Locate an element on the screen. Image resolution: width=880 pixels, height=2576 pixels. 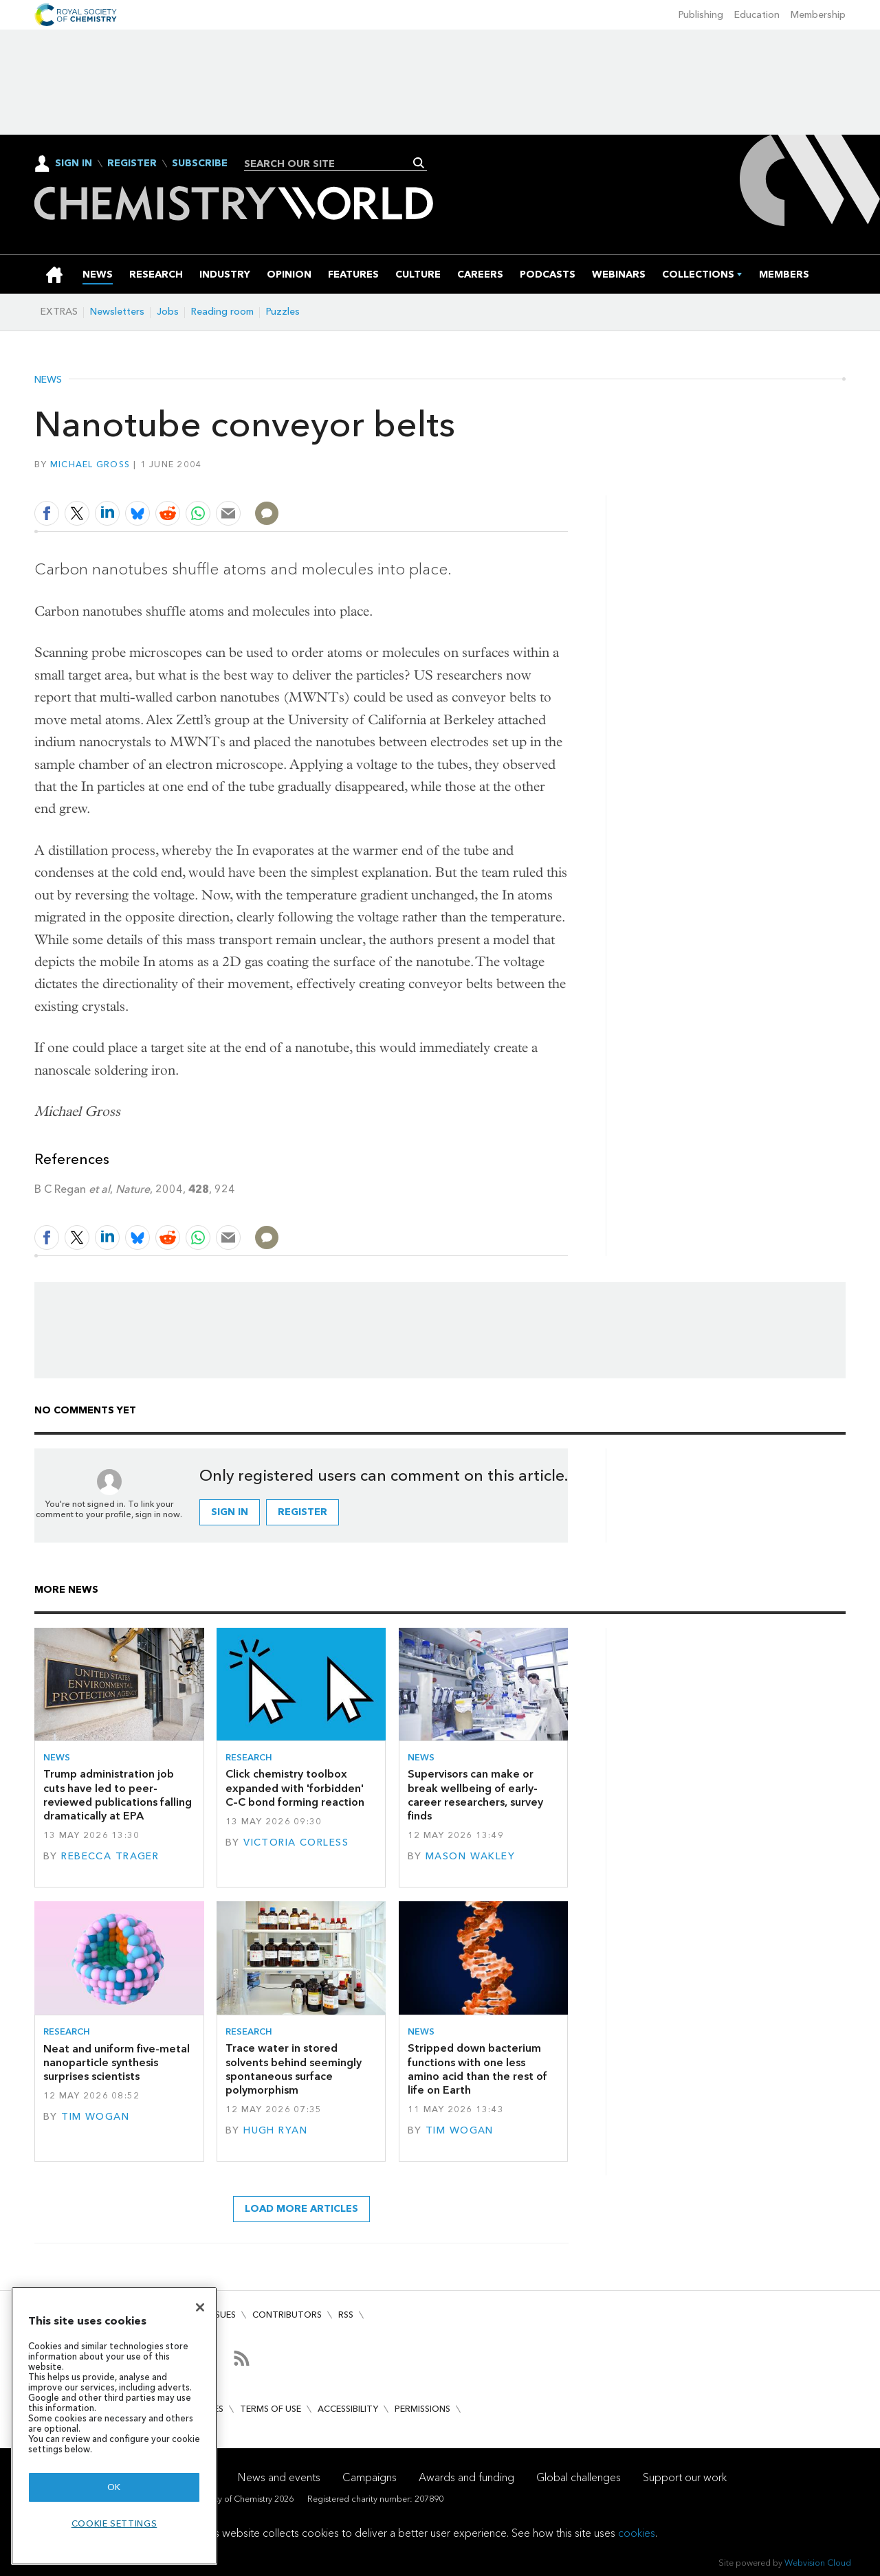
Trump administration job cuts have led to peer-reviewed publications falling dramatically at EPA is located at coordinates (117, 1794).